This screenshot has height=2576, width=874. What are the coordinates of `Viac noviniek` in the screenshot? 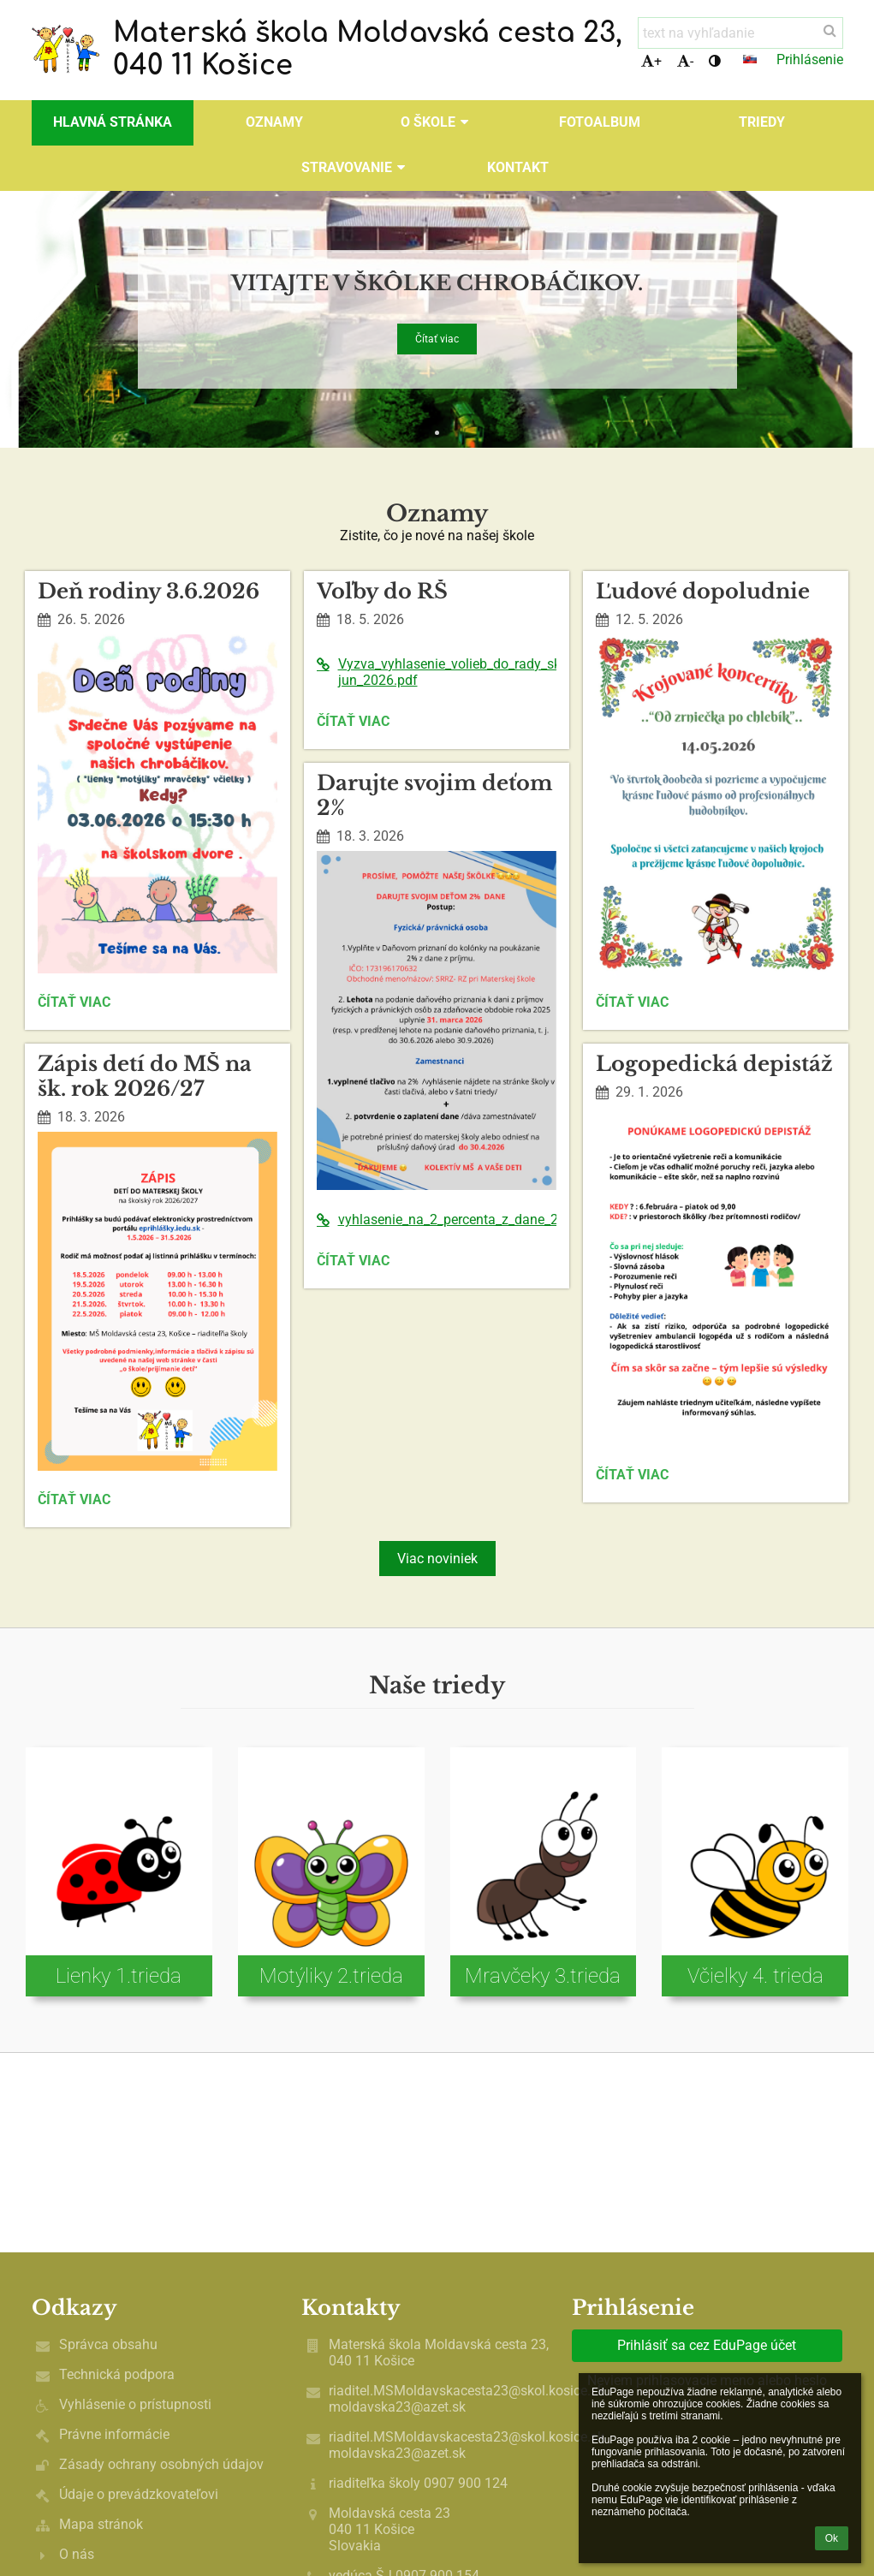 It's located at (437, 1558).